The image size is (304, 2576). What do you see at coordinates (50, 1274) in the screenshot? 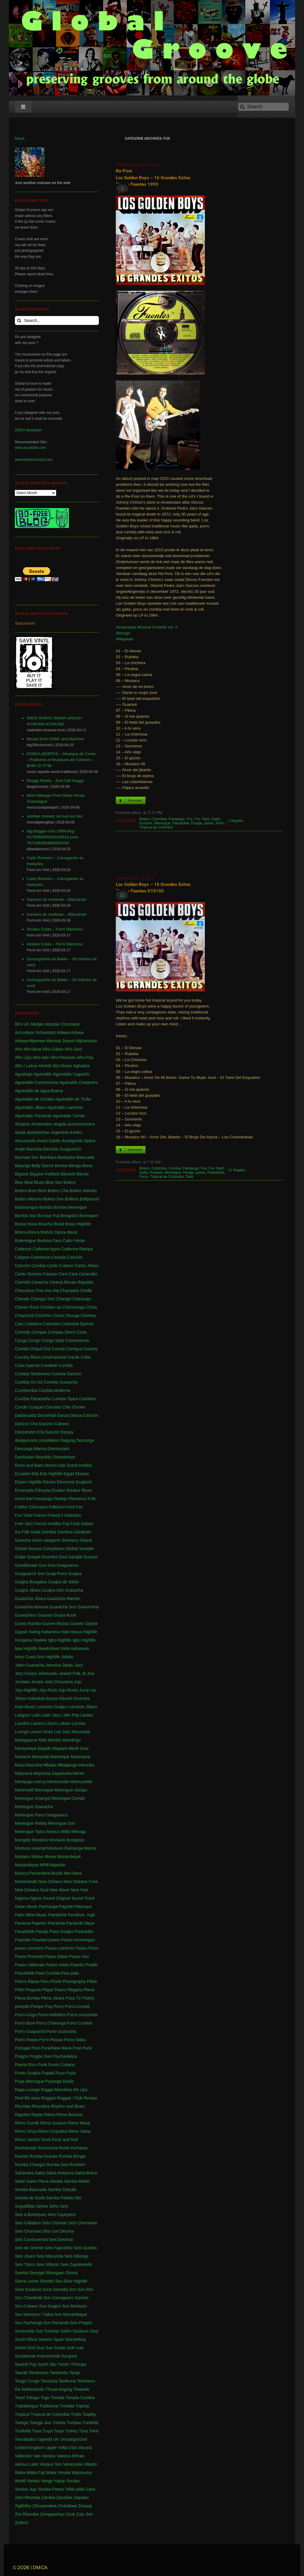
I see `Cançao [Cançao (1 item)]` at bounding box center [50, 1274].